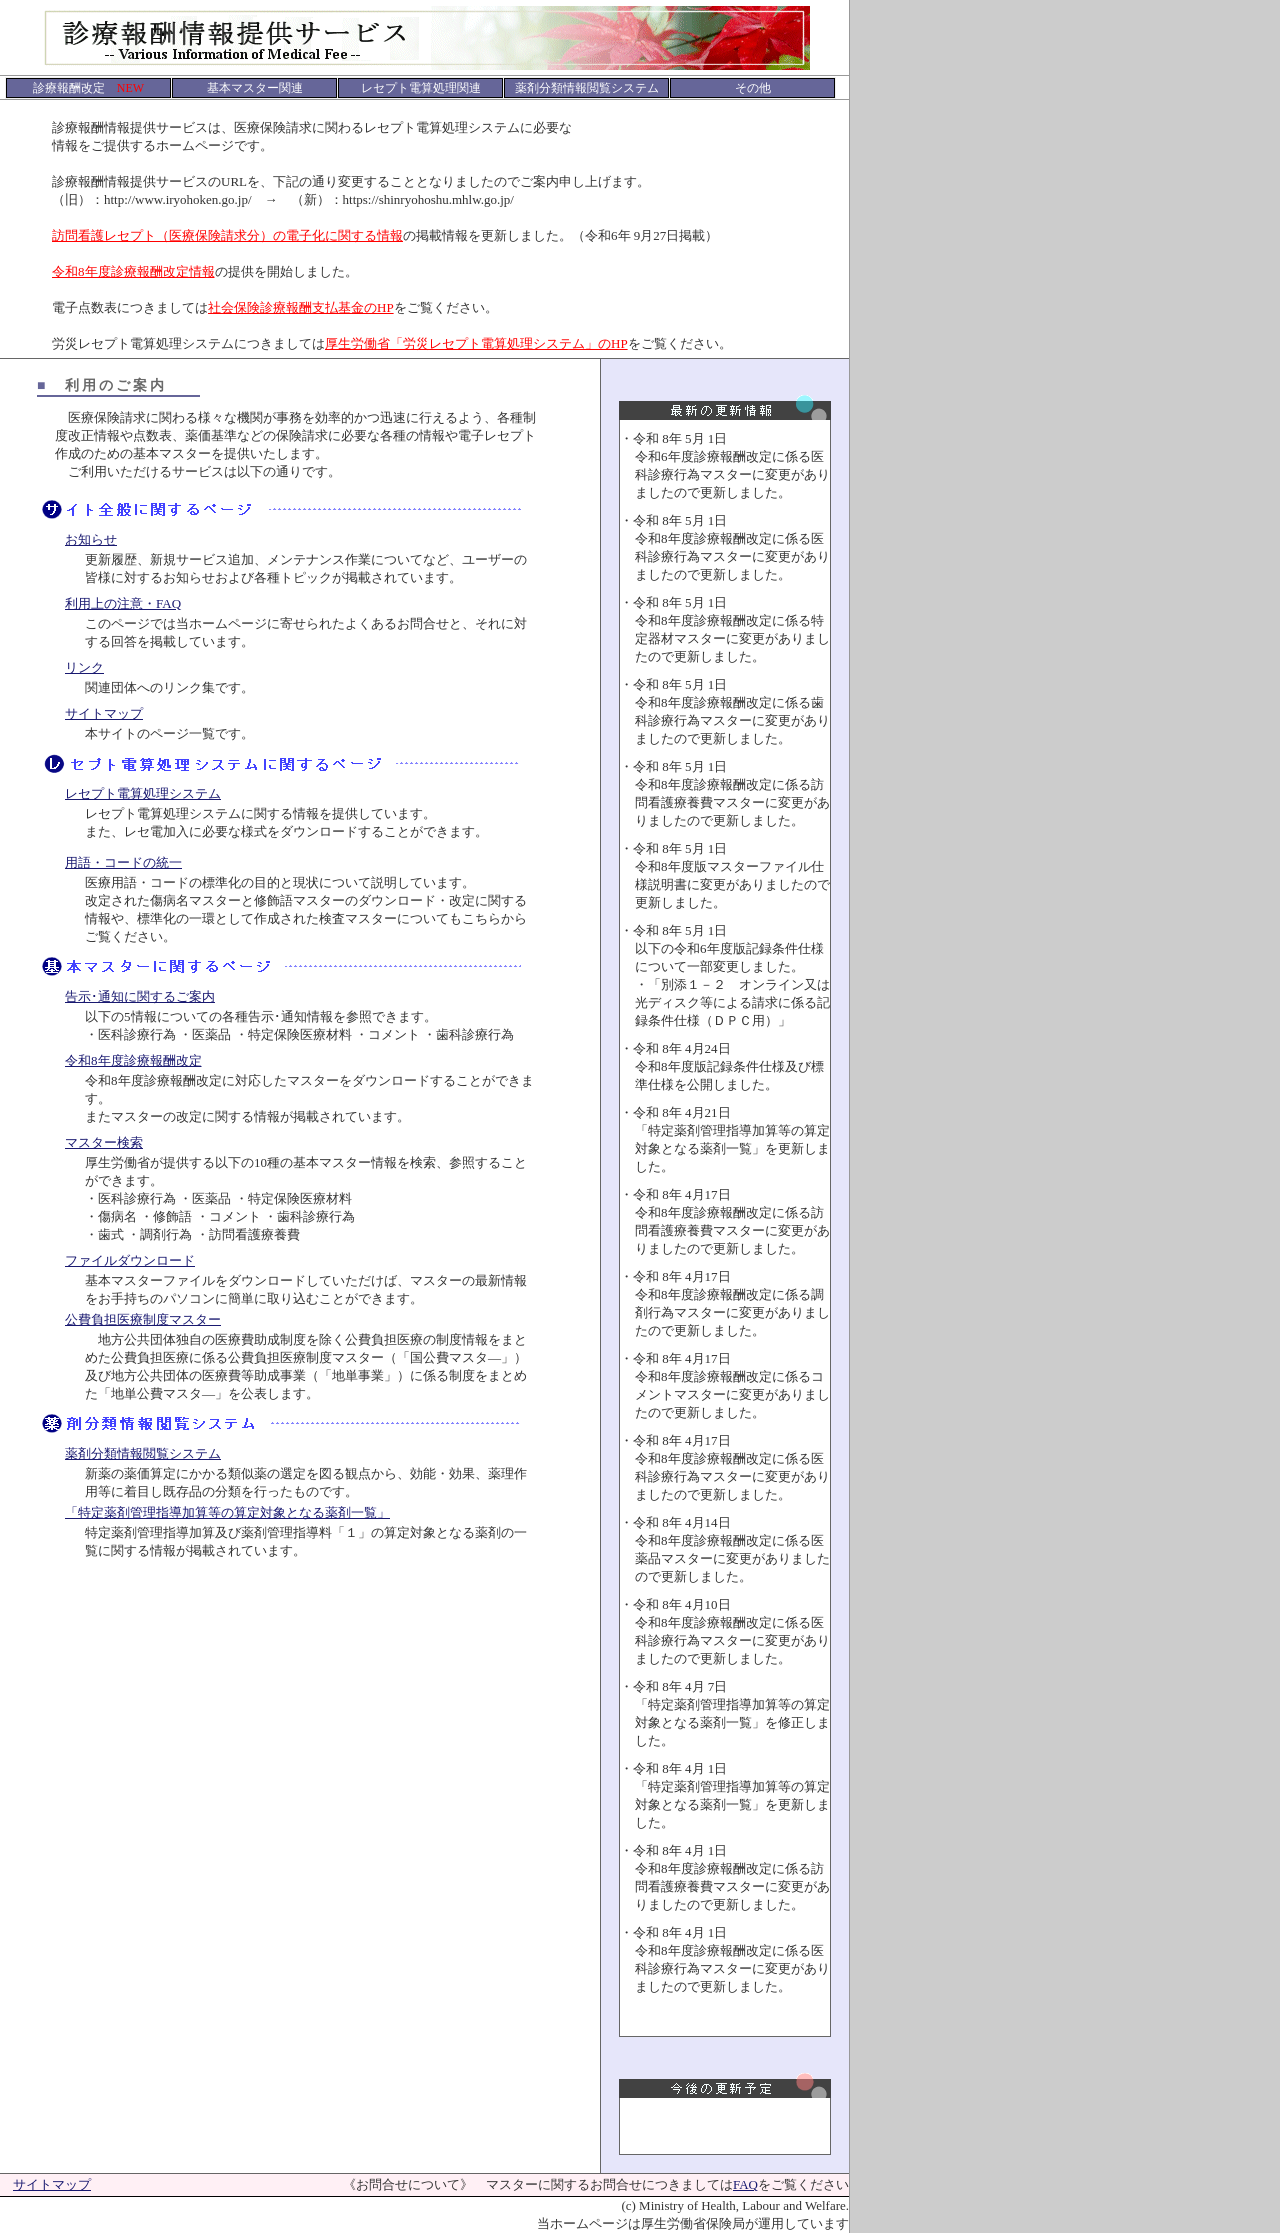 Image resolution: width=1280 pixels, height=2233 pixels. Describe the element at coordinates (123, 862) in the screenshot. I see `用語・コードの統一` at that location.